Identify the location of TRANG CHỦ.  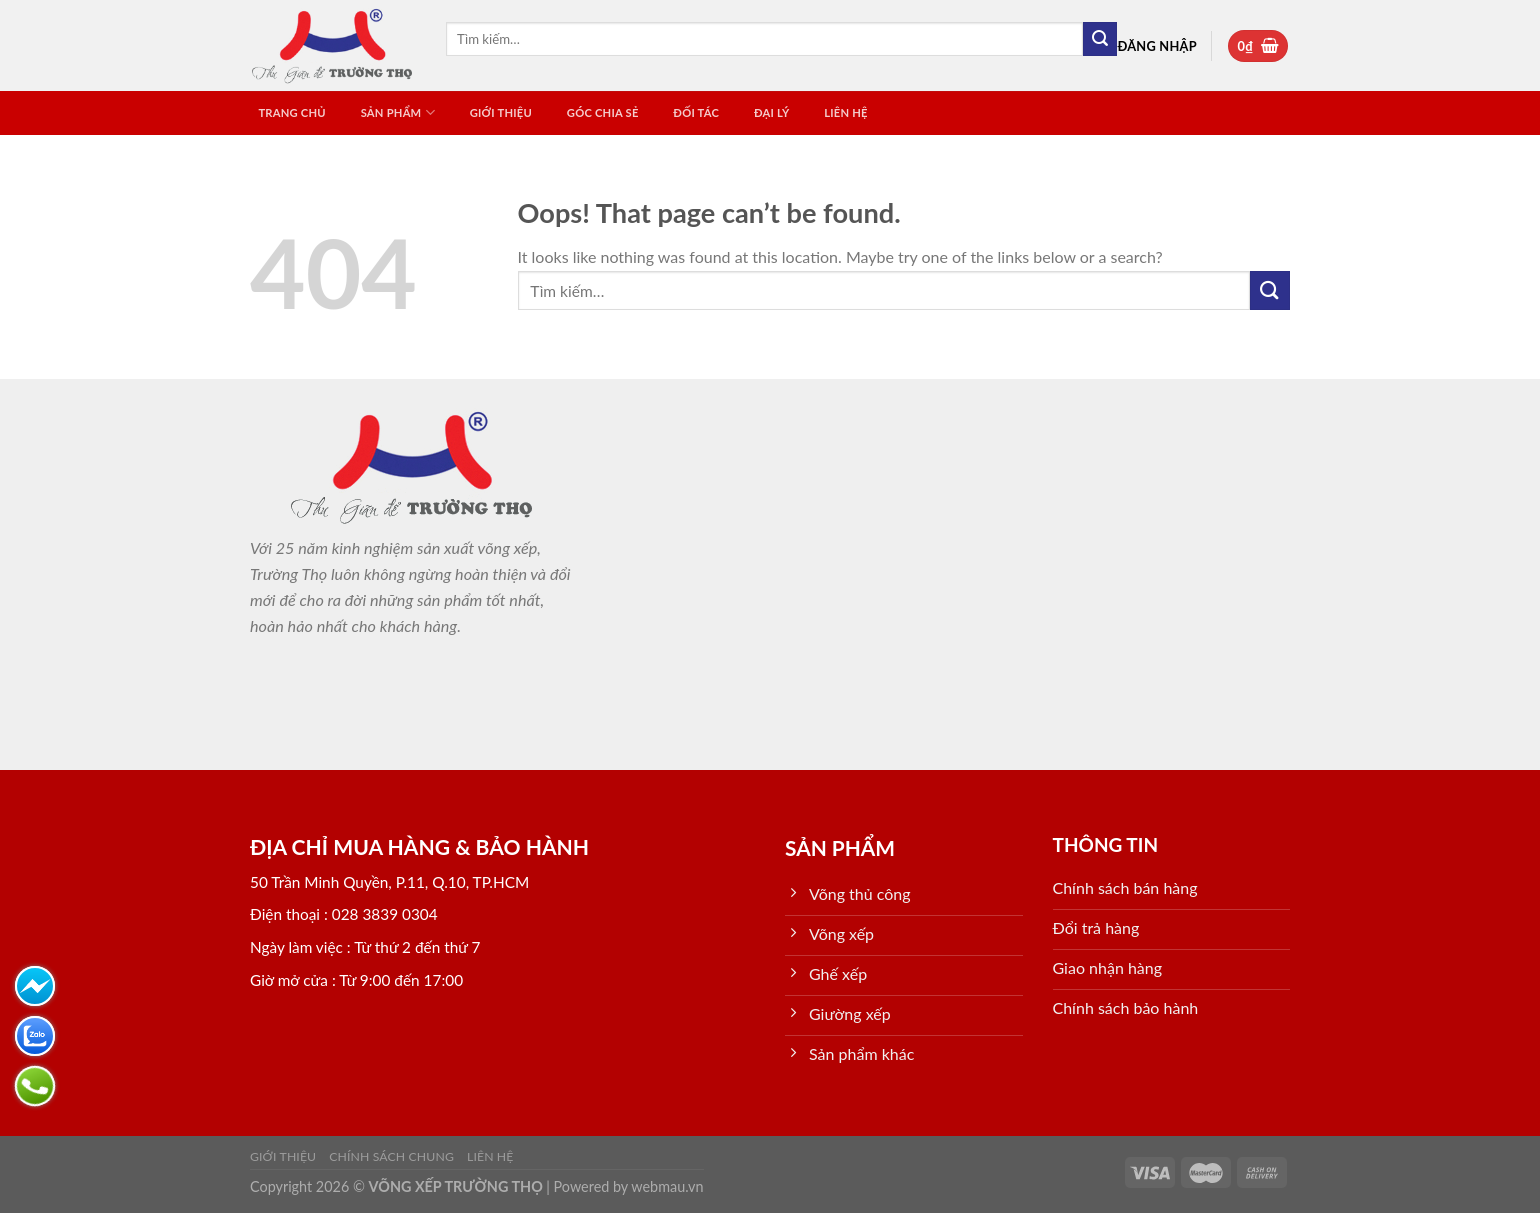
(291, 112).